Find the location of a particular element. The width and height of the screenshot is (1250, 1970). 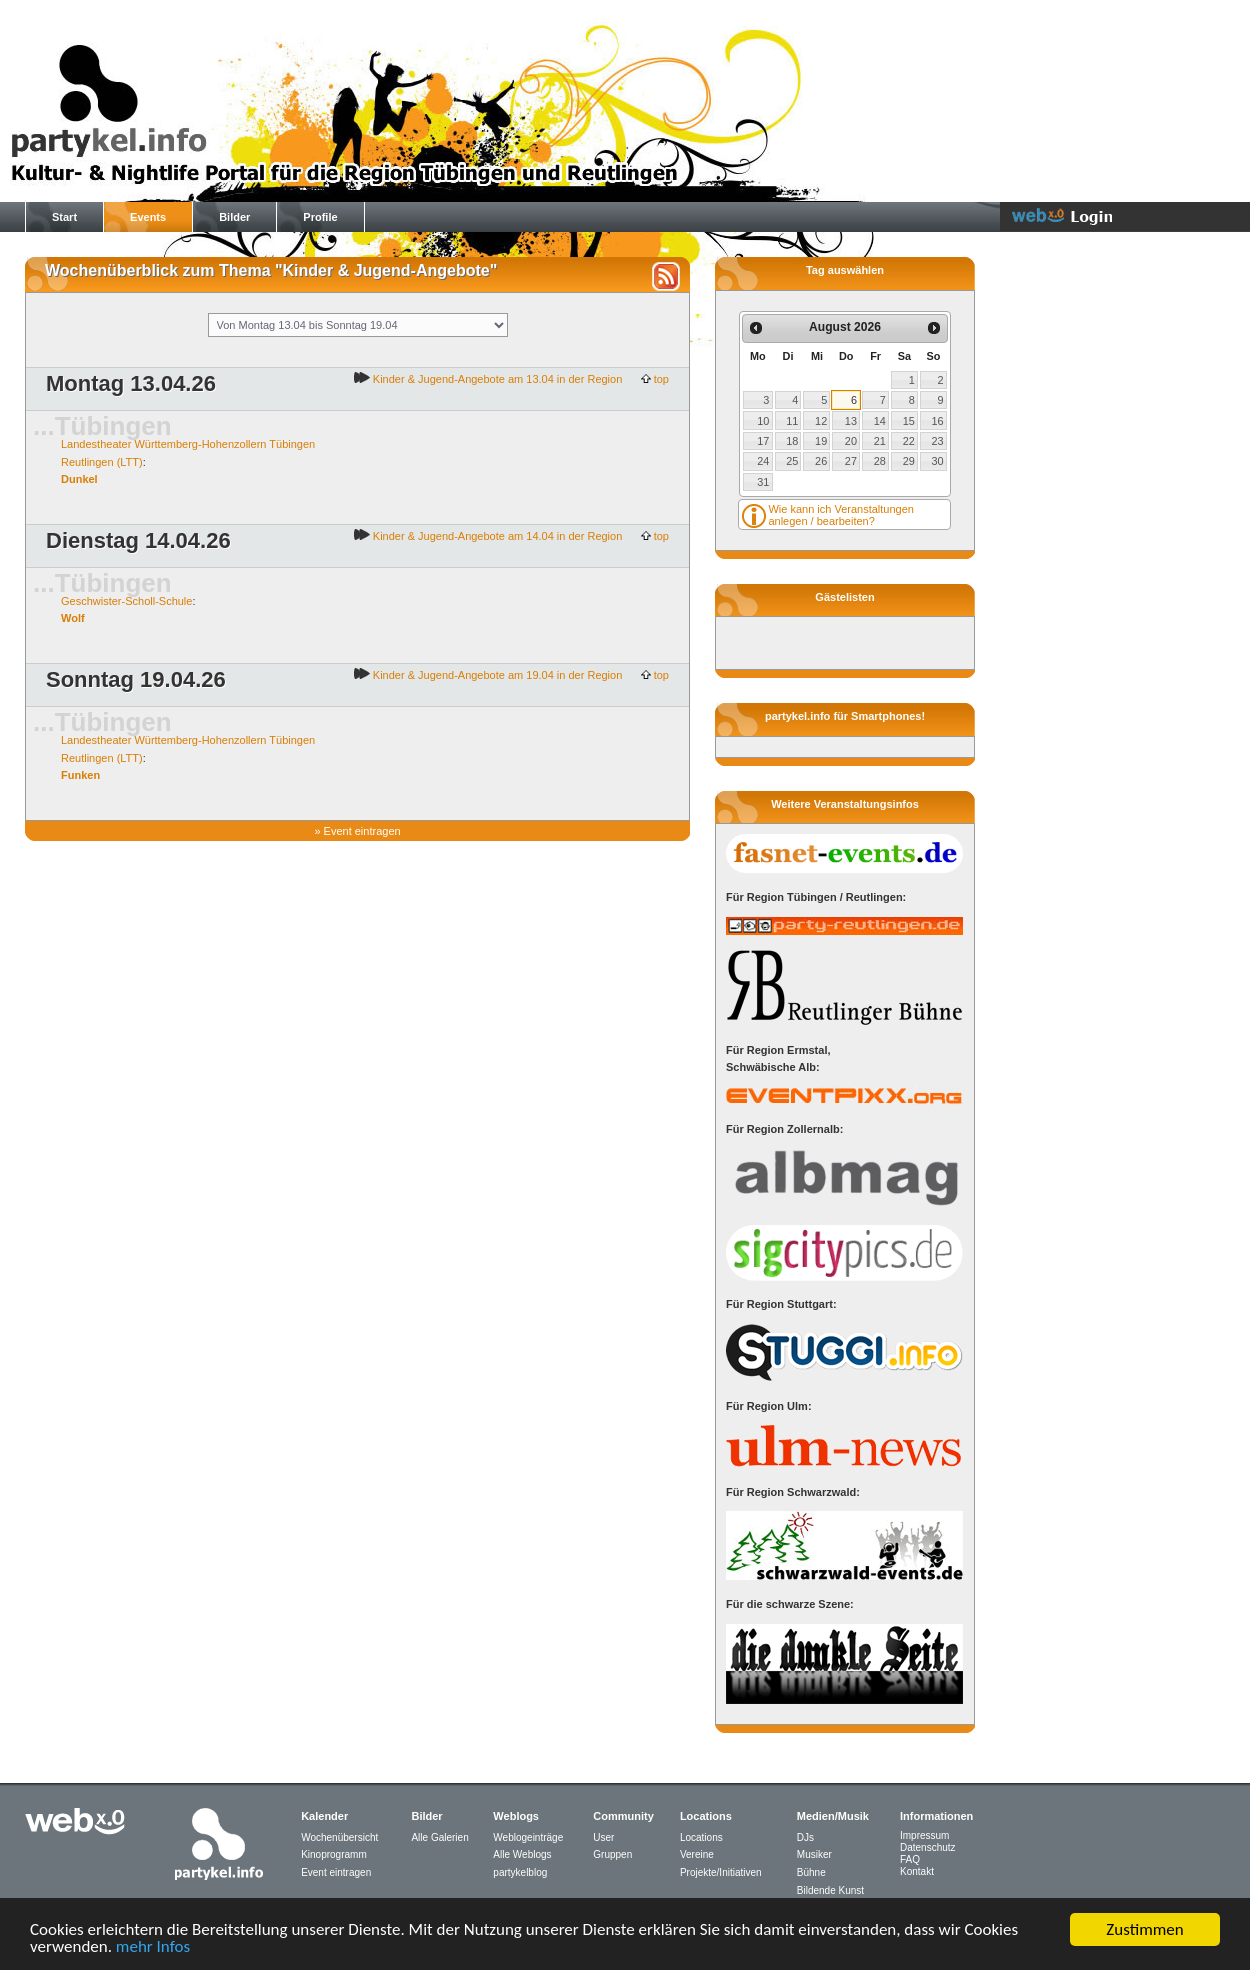

24 is located at coordinates (763, 461).